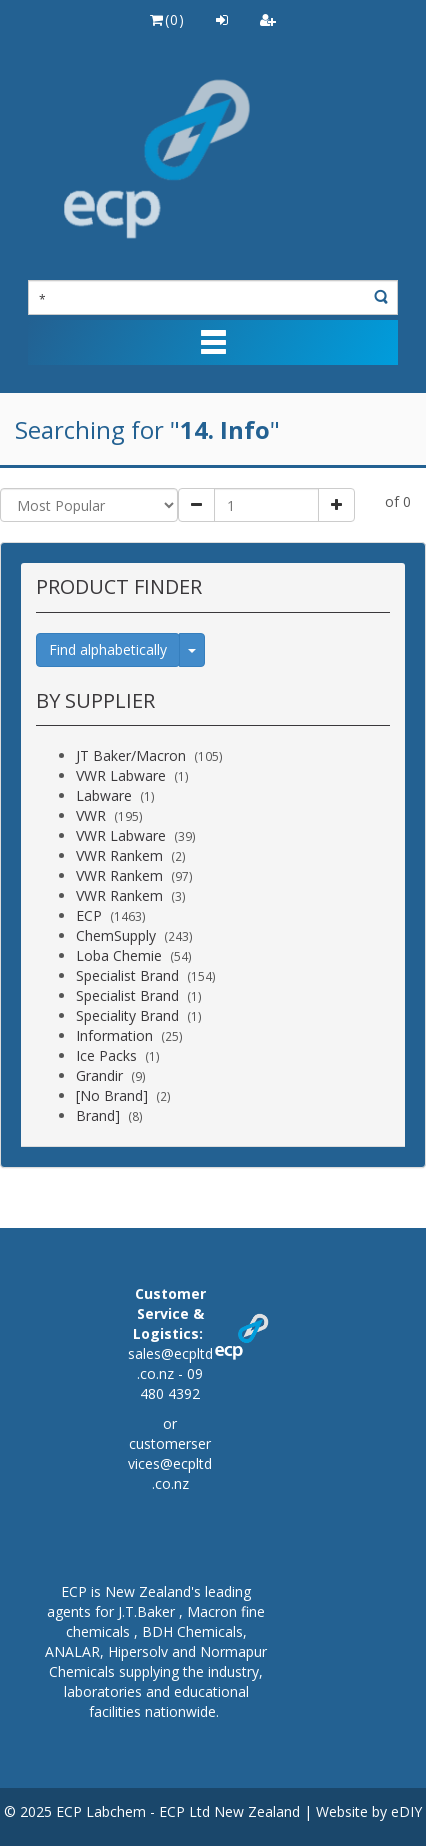 This screenshot has height=1846, width=426. What do you see at coordinates (119, 855) in the screenshot?
I see `VWR Rankem` at bounding box center [119, 855].